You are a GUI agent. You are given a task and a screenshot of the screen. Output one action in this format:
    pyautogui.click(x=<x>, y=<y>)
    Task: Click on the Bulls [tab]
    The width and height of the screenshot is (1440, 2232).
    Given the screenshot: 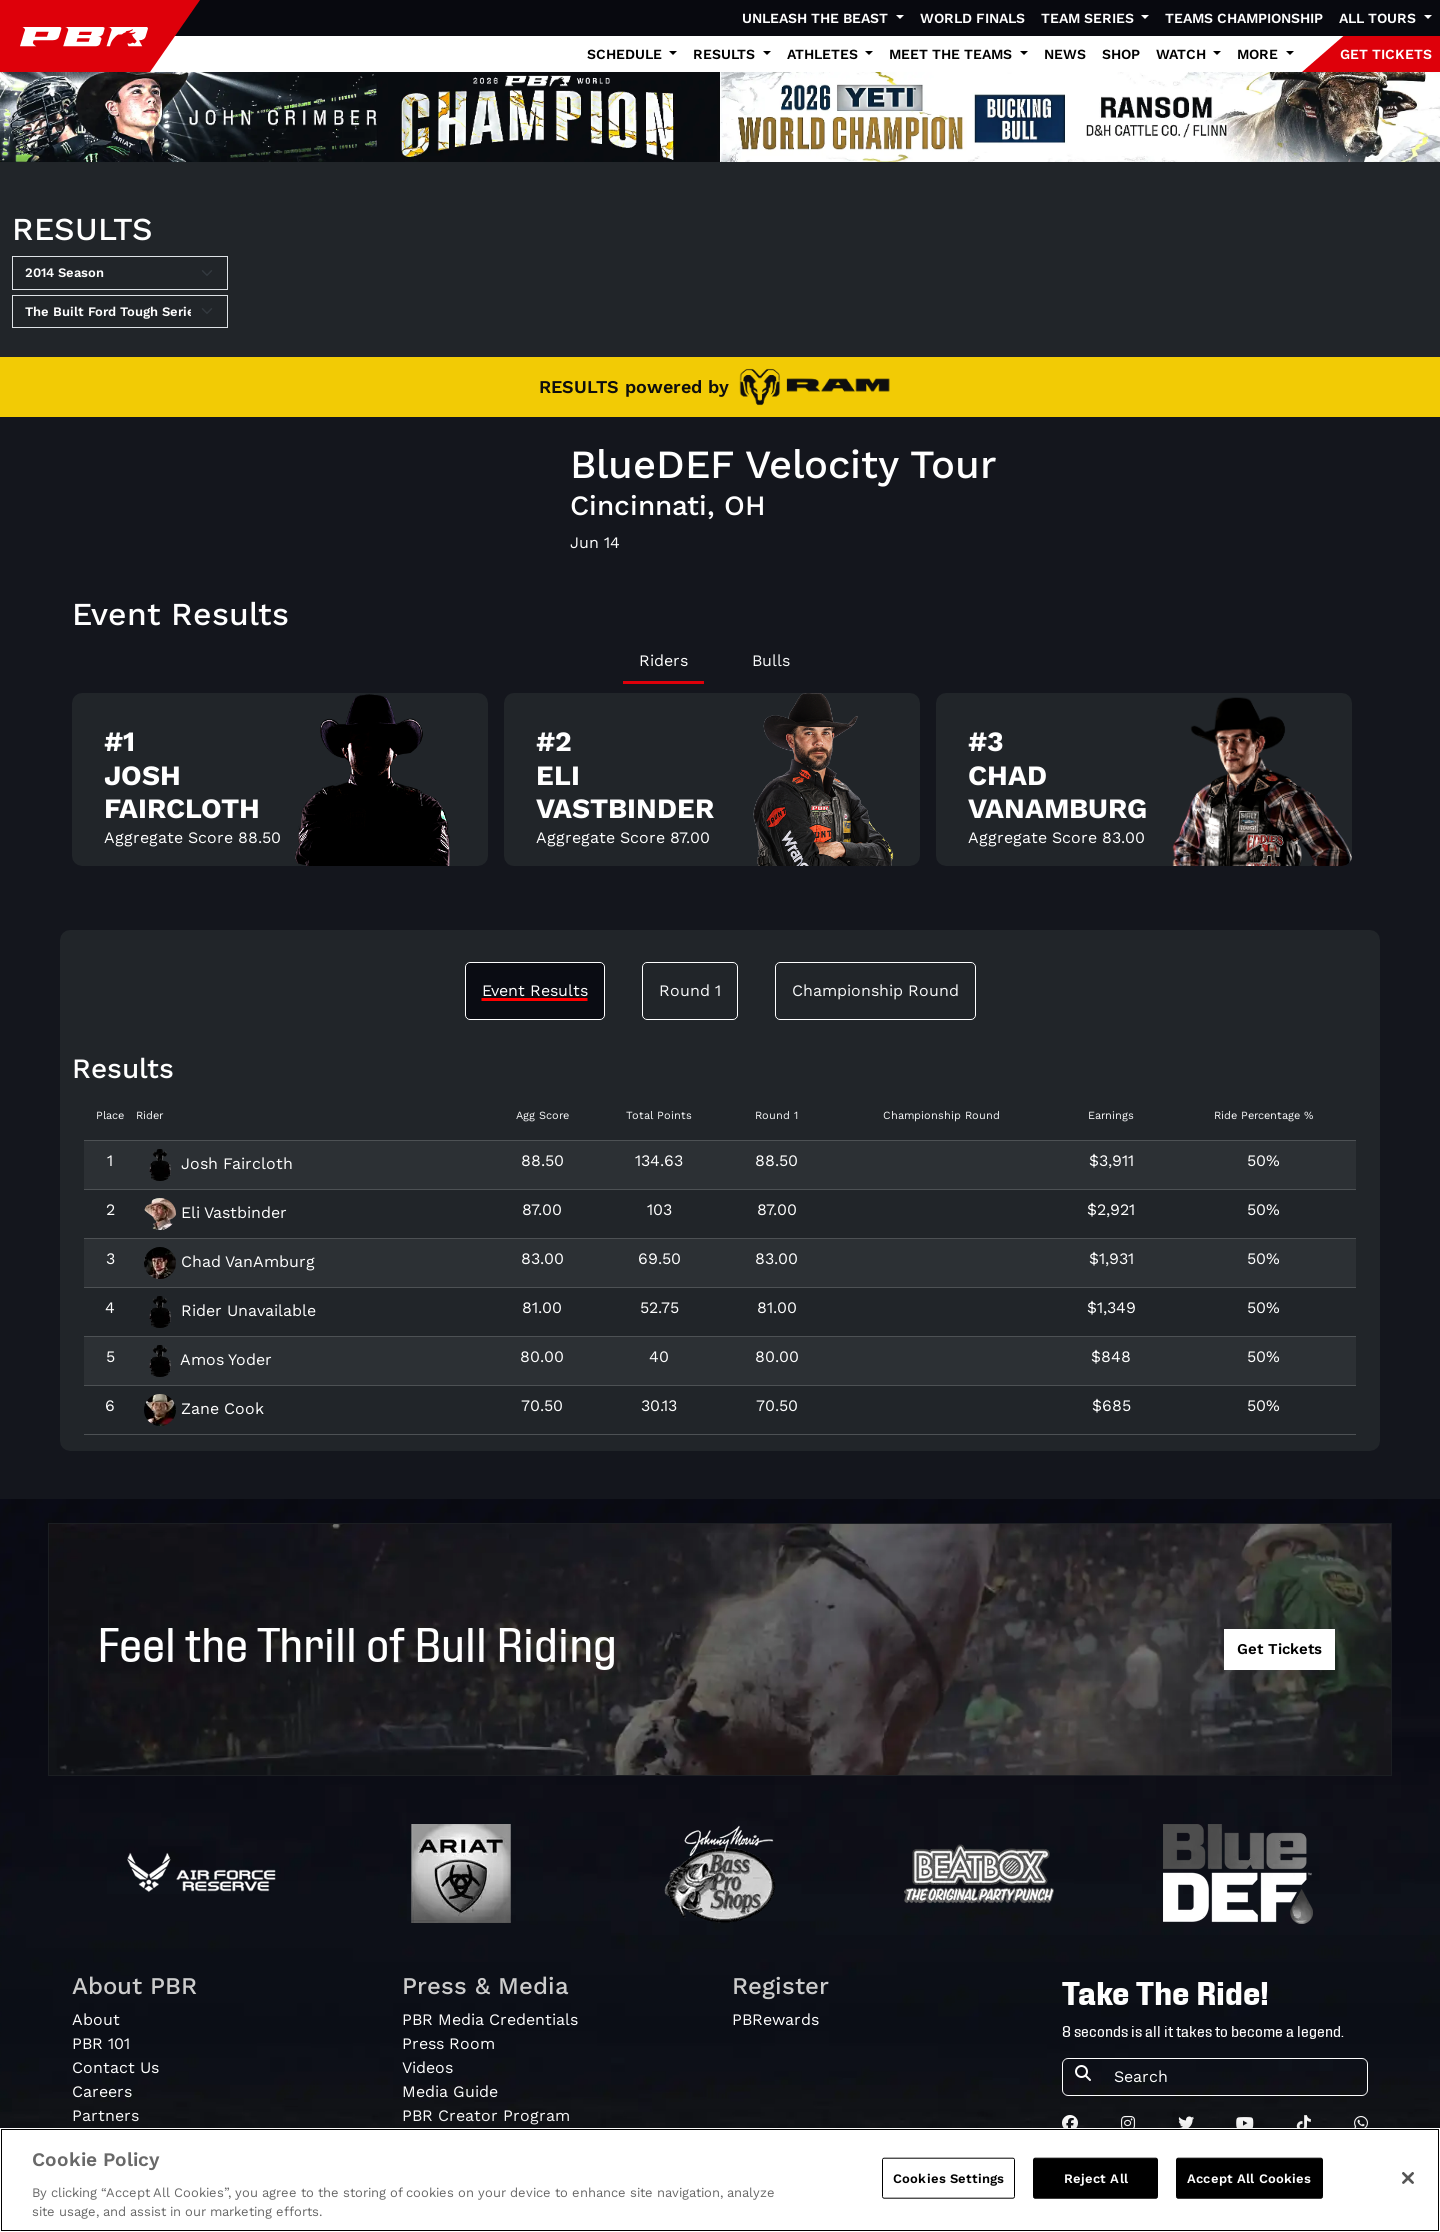 What is the action you would take?
    pyautogui.click(x=771, y=660)
    